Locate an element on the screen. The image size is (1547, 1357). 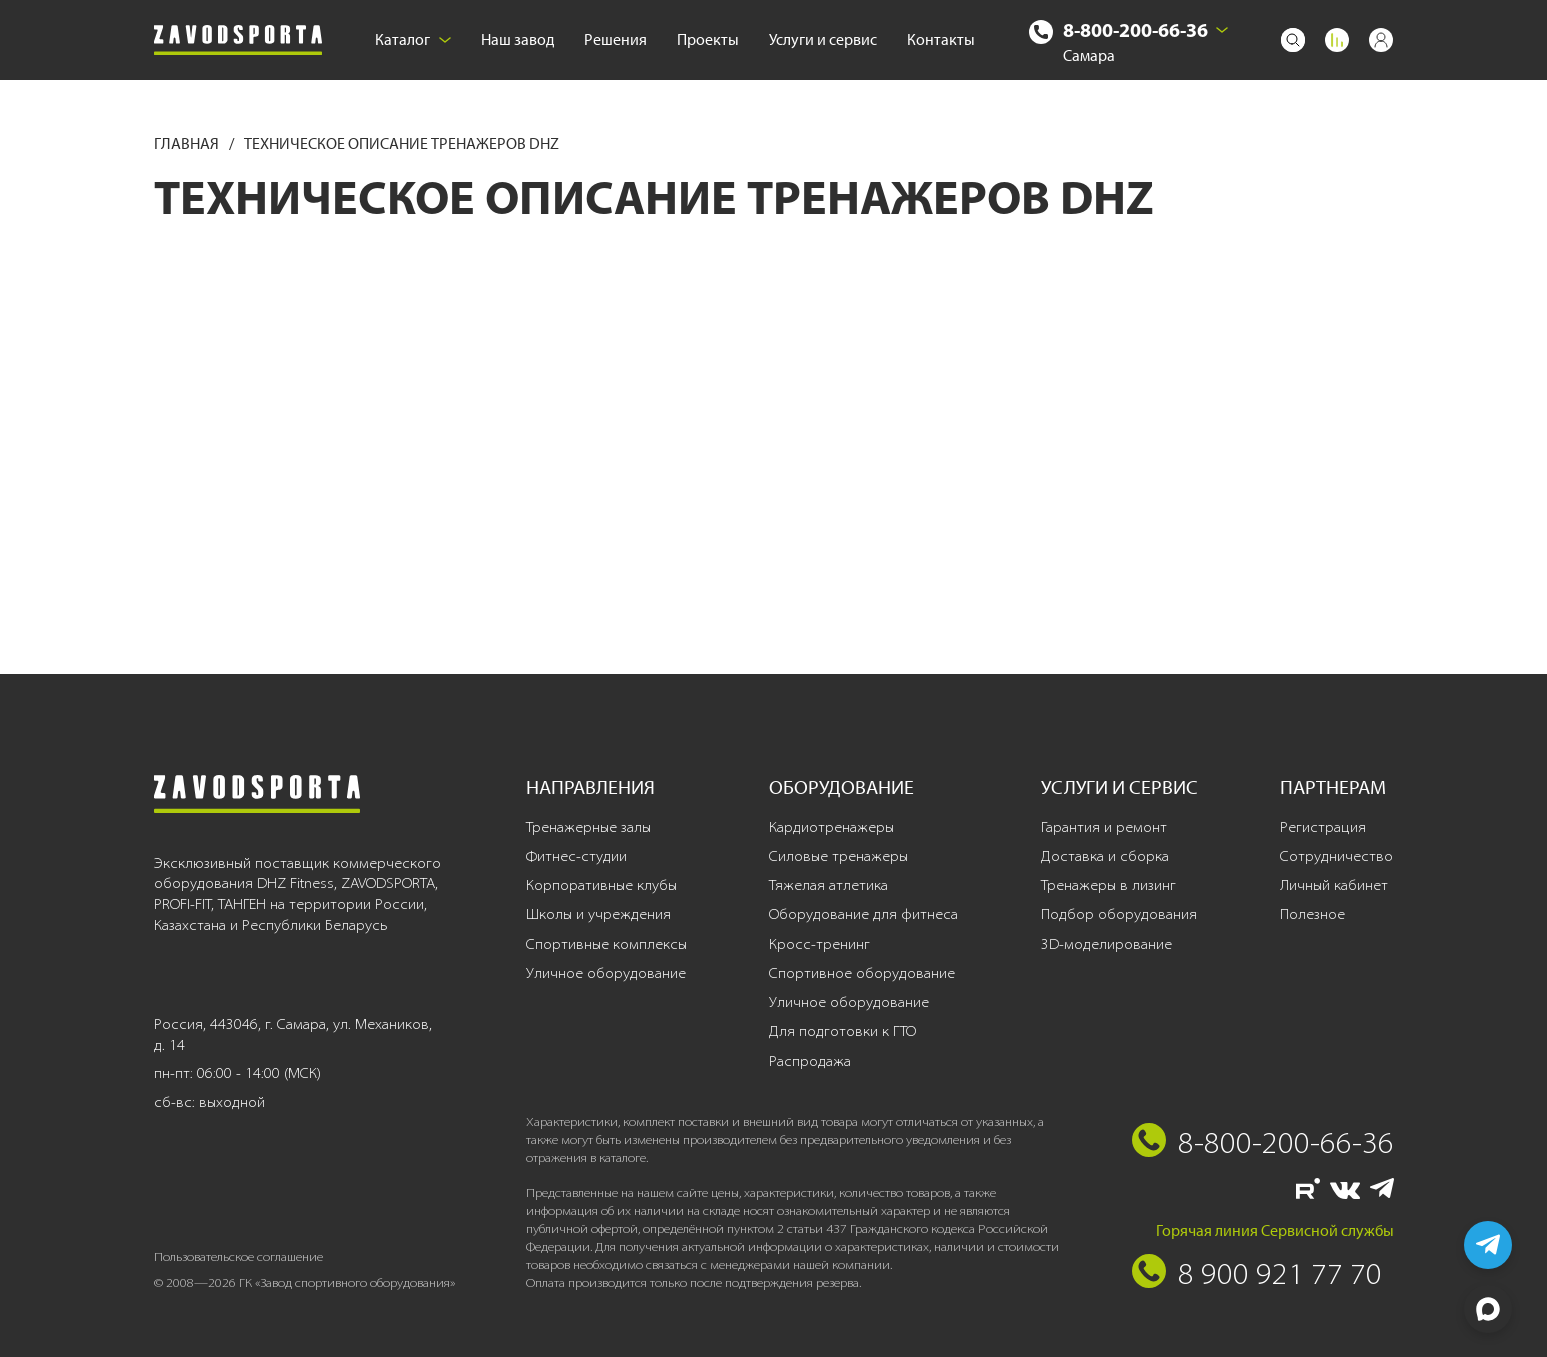
Для подготовки к ГТО is located at coordinates (842, 1031).